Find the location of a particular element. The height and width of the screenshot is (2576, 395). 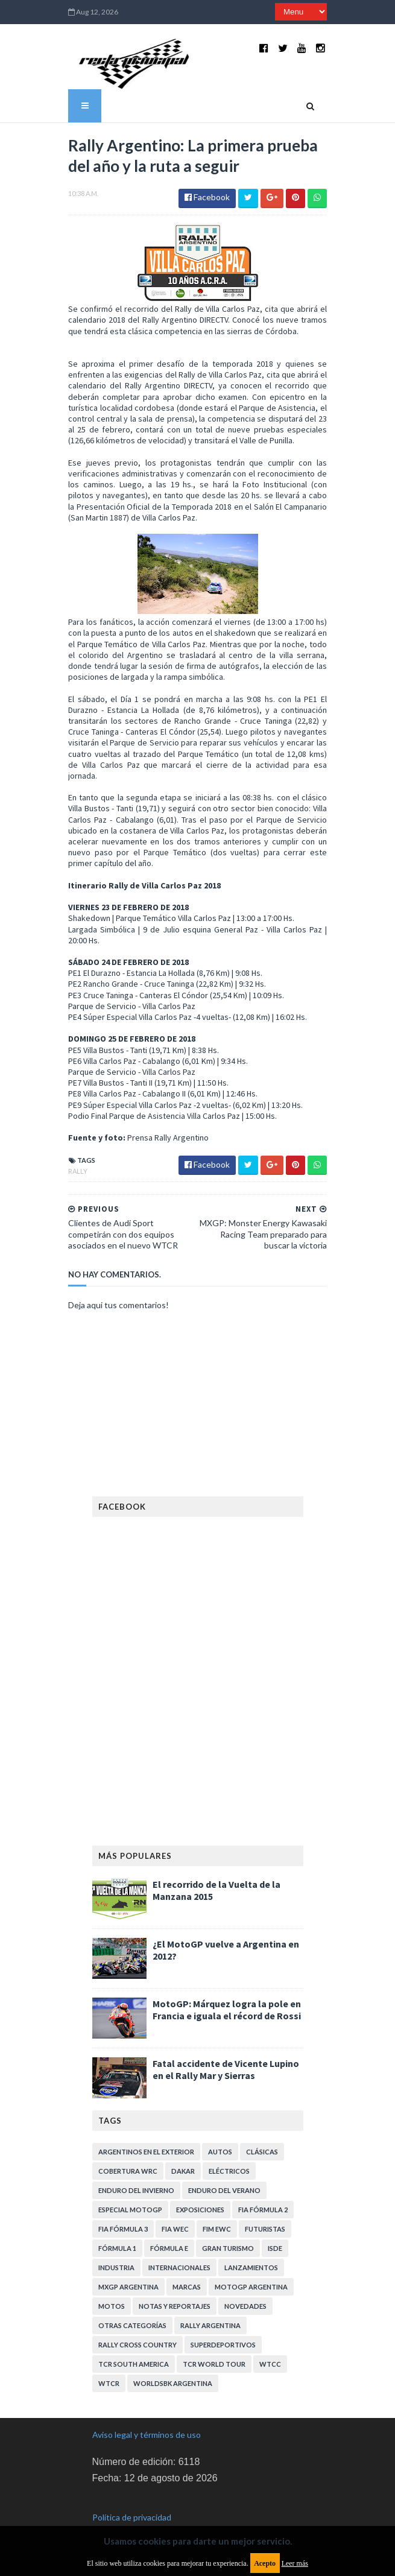

MotoGP Argentina is located at coordinates (251, 2261).